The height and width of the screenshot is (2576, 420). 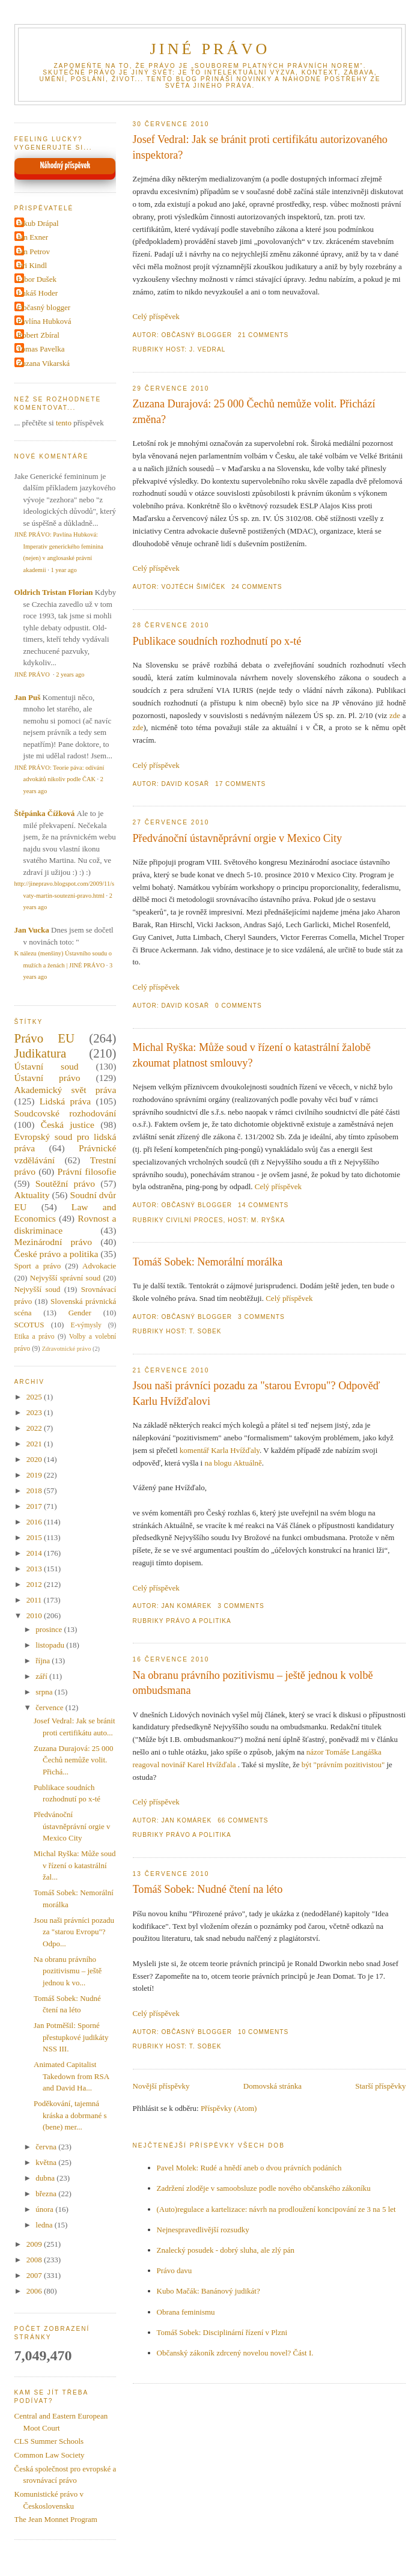 What do you see at coordinates (226, 2250) in the screenshot?
I see `Znalecký posudek - dobrý sluha, ale zlý pán` at bounding box center [226, 2250].